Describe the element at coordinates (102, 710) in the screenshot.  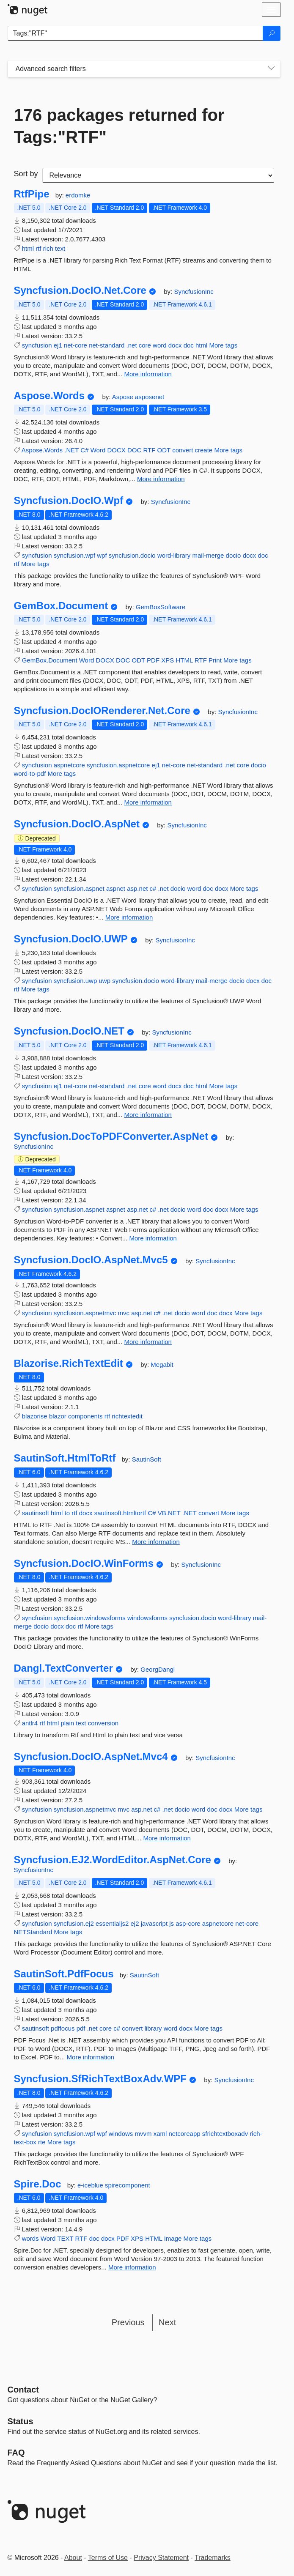
I see `Syncfusion.DocIORenderer.Net.Core` at that location.